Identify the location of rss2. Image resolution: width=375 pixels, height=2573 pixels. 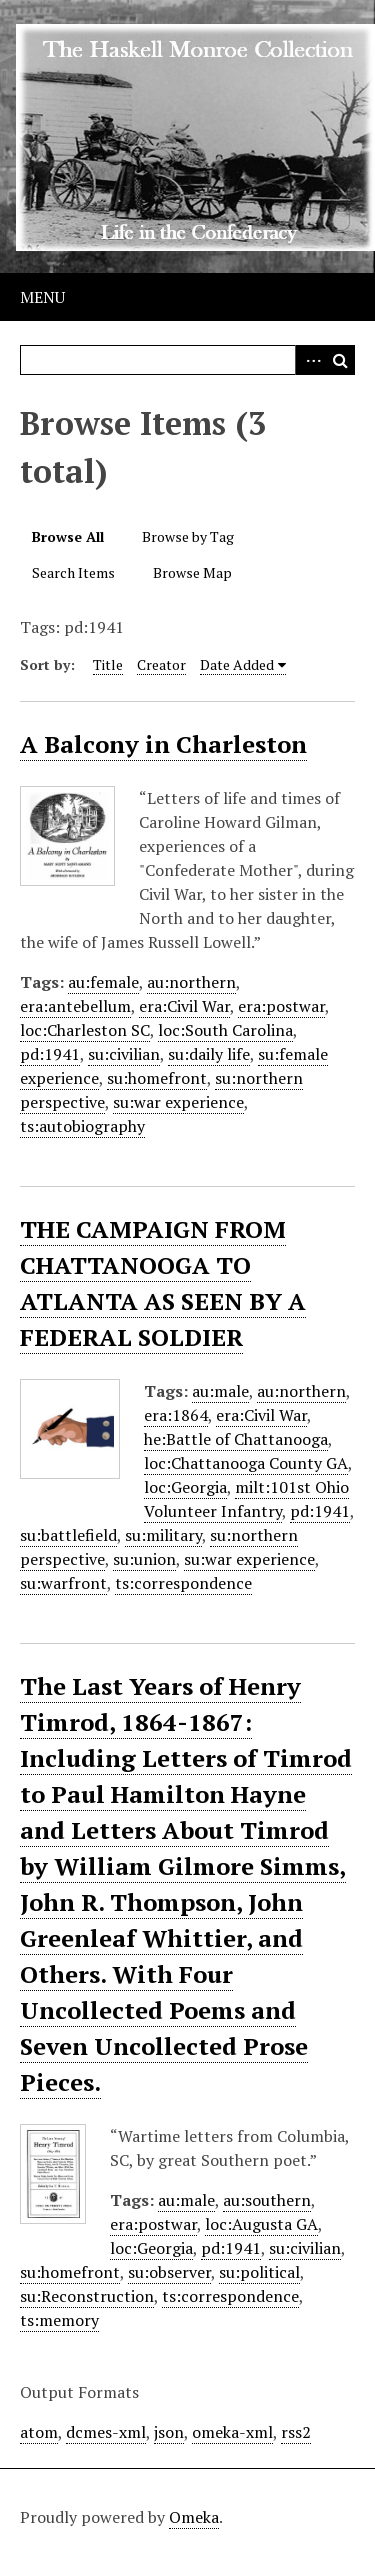
(296, 2432).